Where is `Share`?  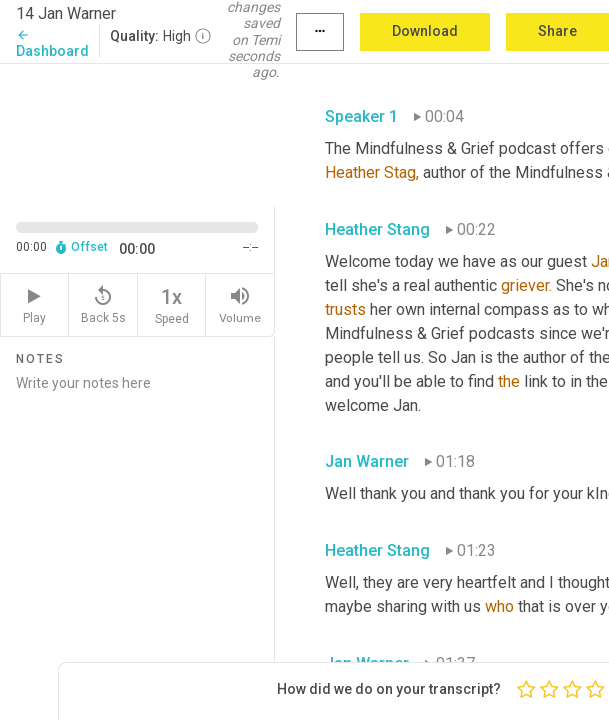 Share is located at coordinates (557, 31).